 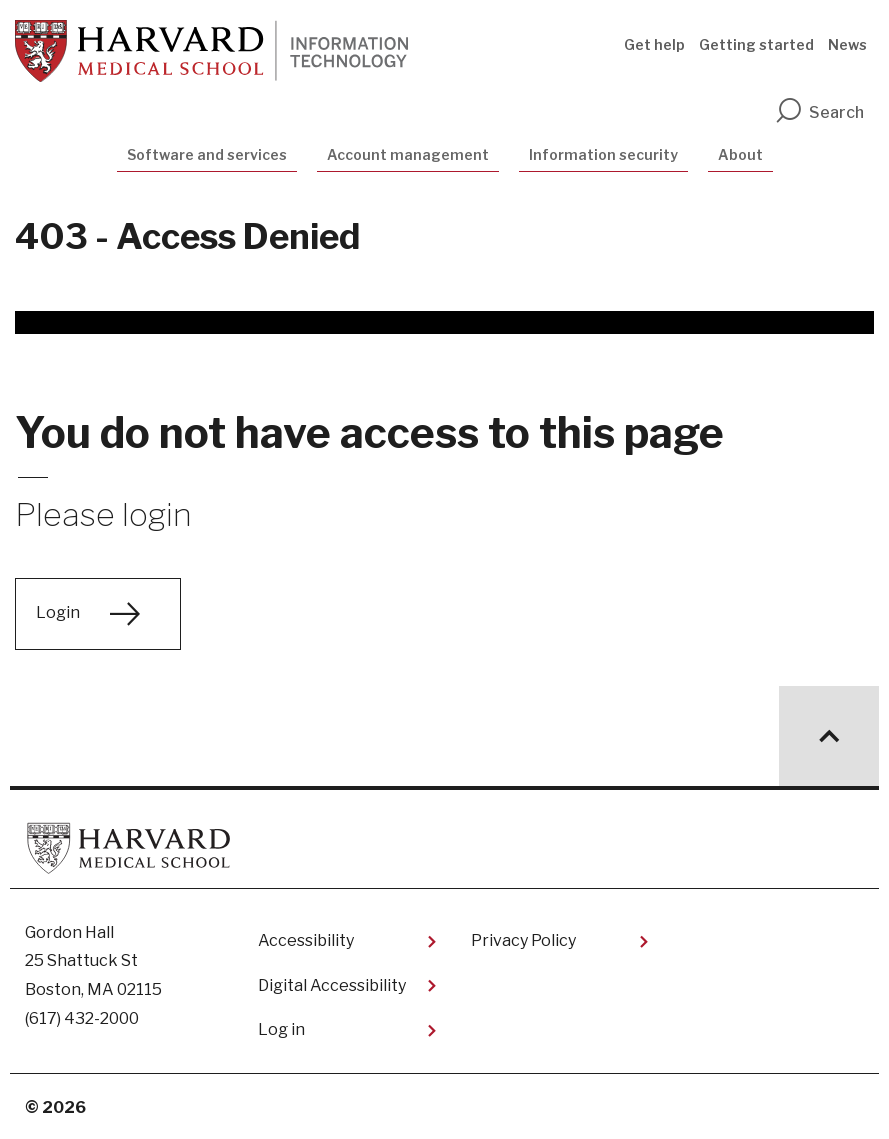 I want to click on Log in, so click(x=281, y=1029).